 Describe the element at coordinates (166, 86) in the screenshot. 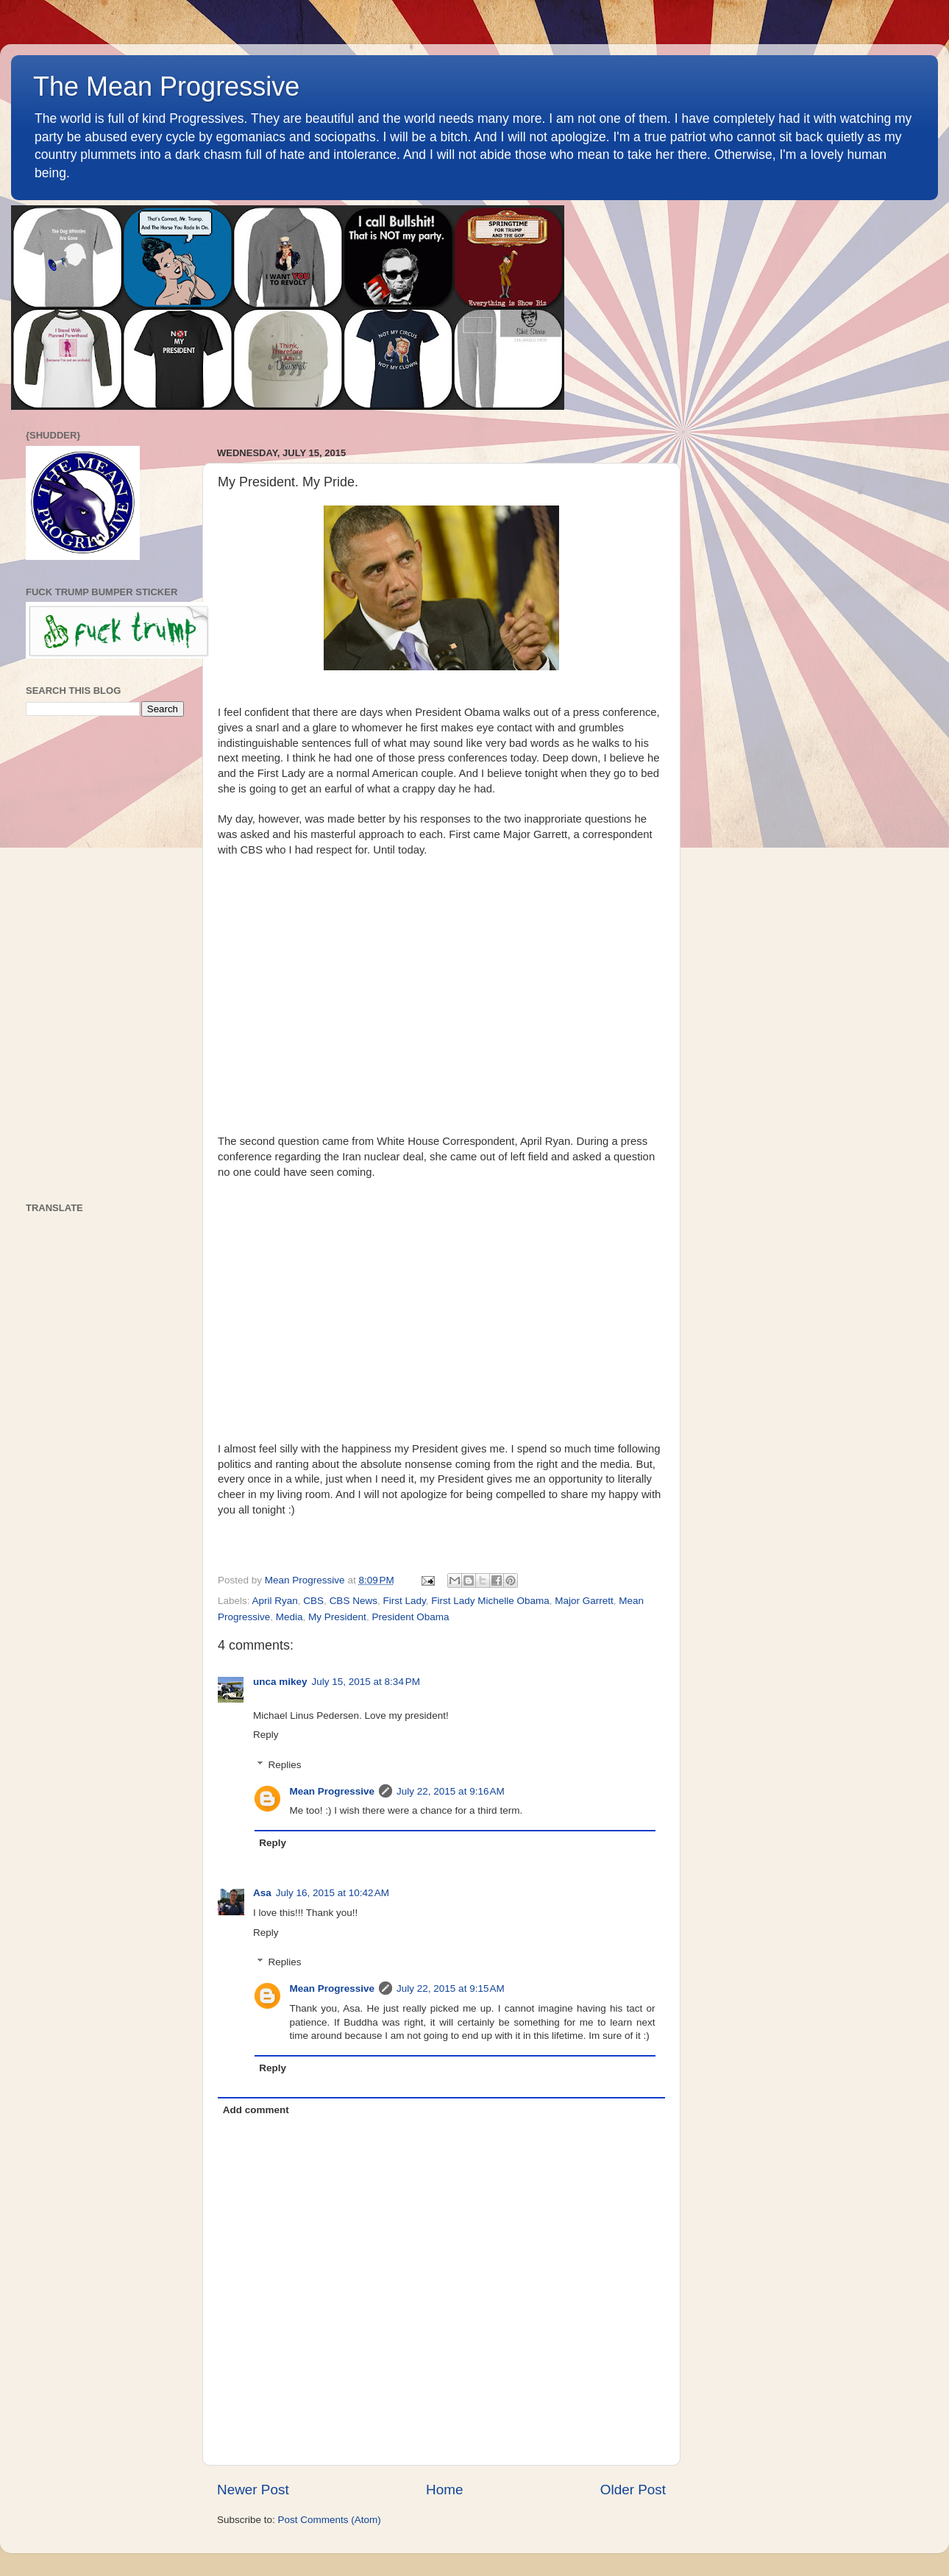

I see `The Mean Progressive` at that location.